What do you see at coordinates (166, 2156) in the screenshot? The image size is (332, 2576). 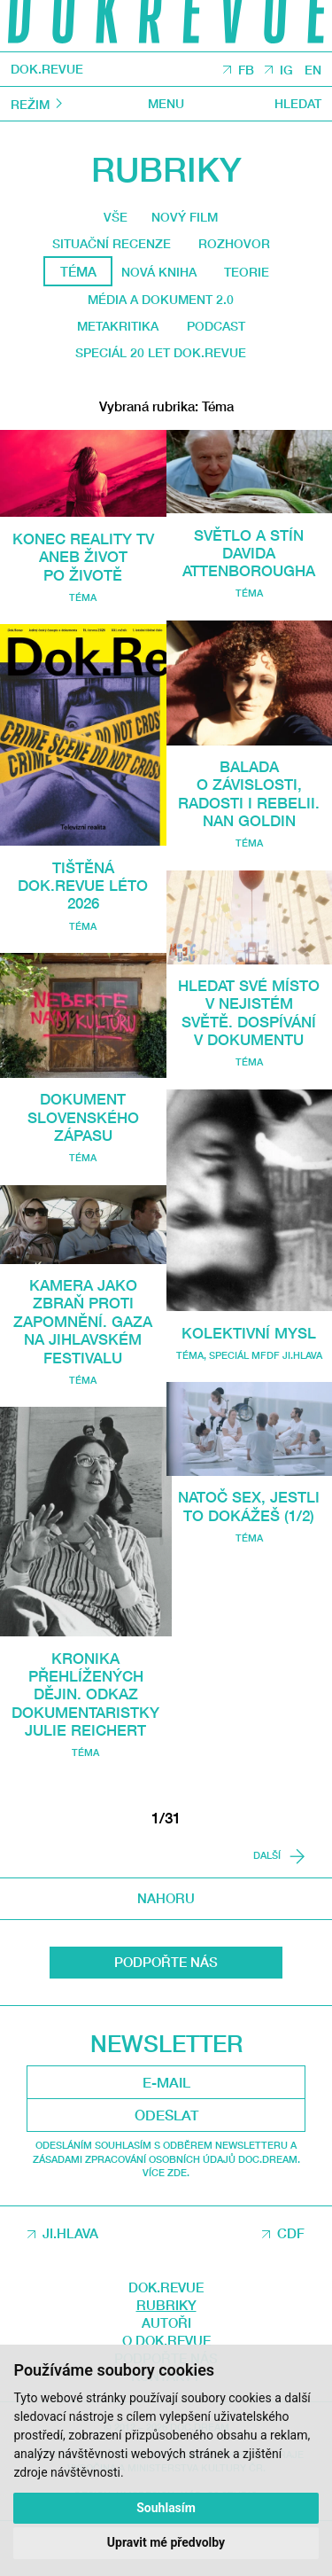 I see `Odeslat` at bounding box center [166, 2156].